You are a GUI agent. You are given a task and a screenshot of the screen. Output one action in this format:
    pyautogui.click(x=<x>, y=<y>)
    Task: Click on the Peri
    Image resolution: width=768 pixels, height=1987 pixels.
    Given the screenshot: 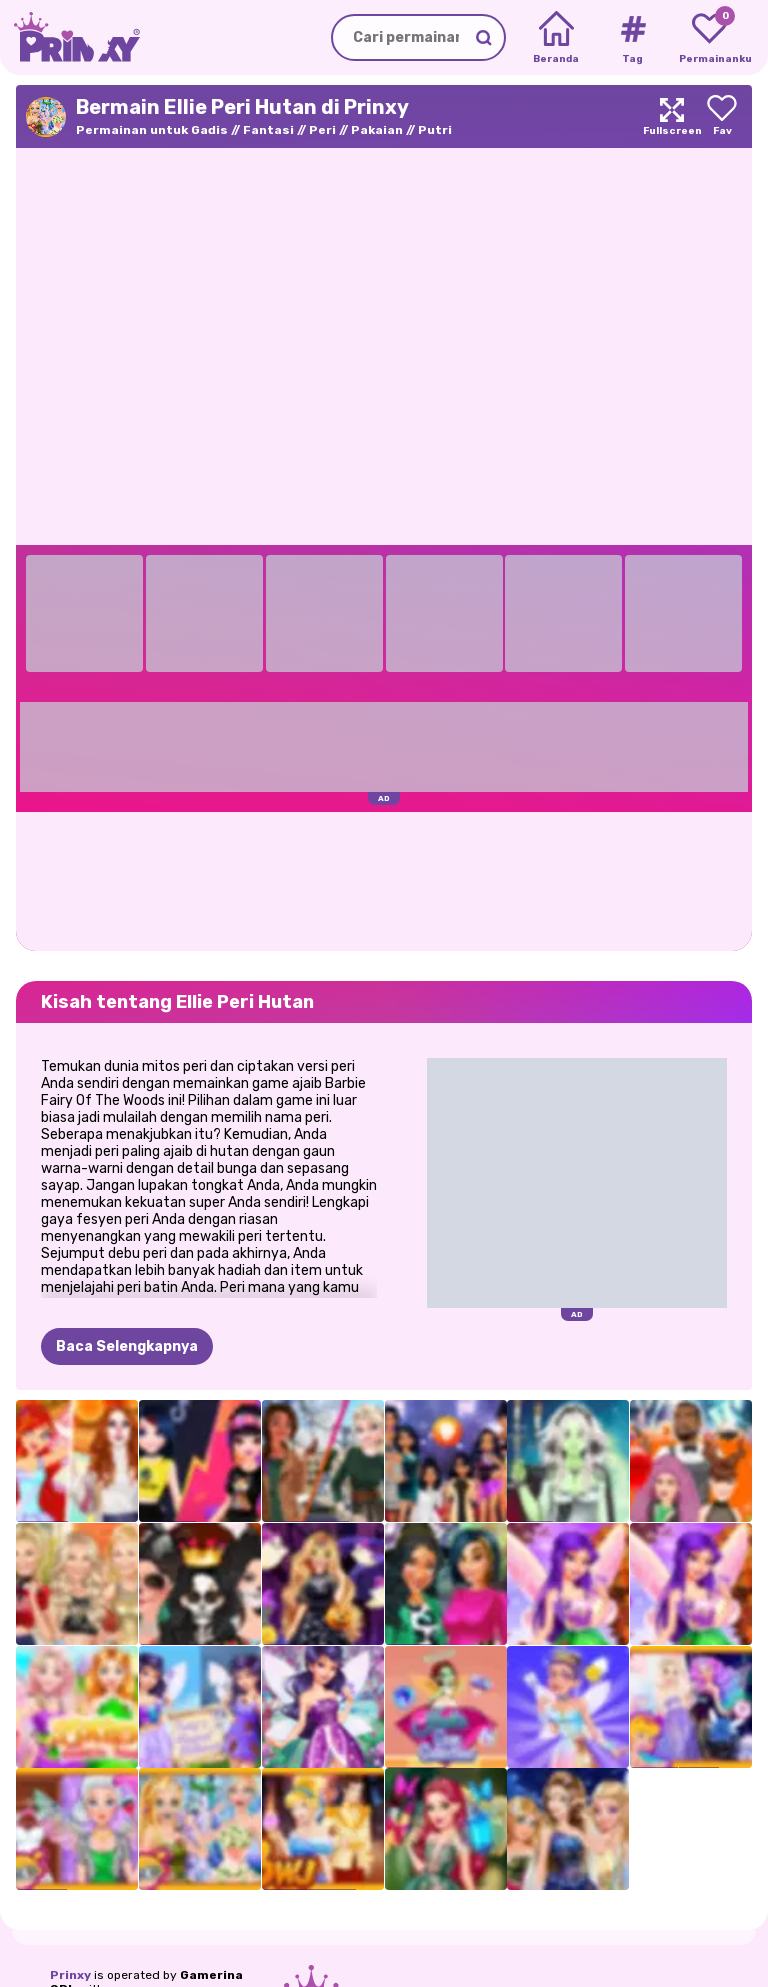 What is the action you would take?
    pyautogui.click(x=322, y=130)
    